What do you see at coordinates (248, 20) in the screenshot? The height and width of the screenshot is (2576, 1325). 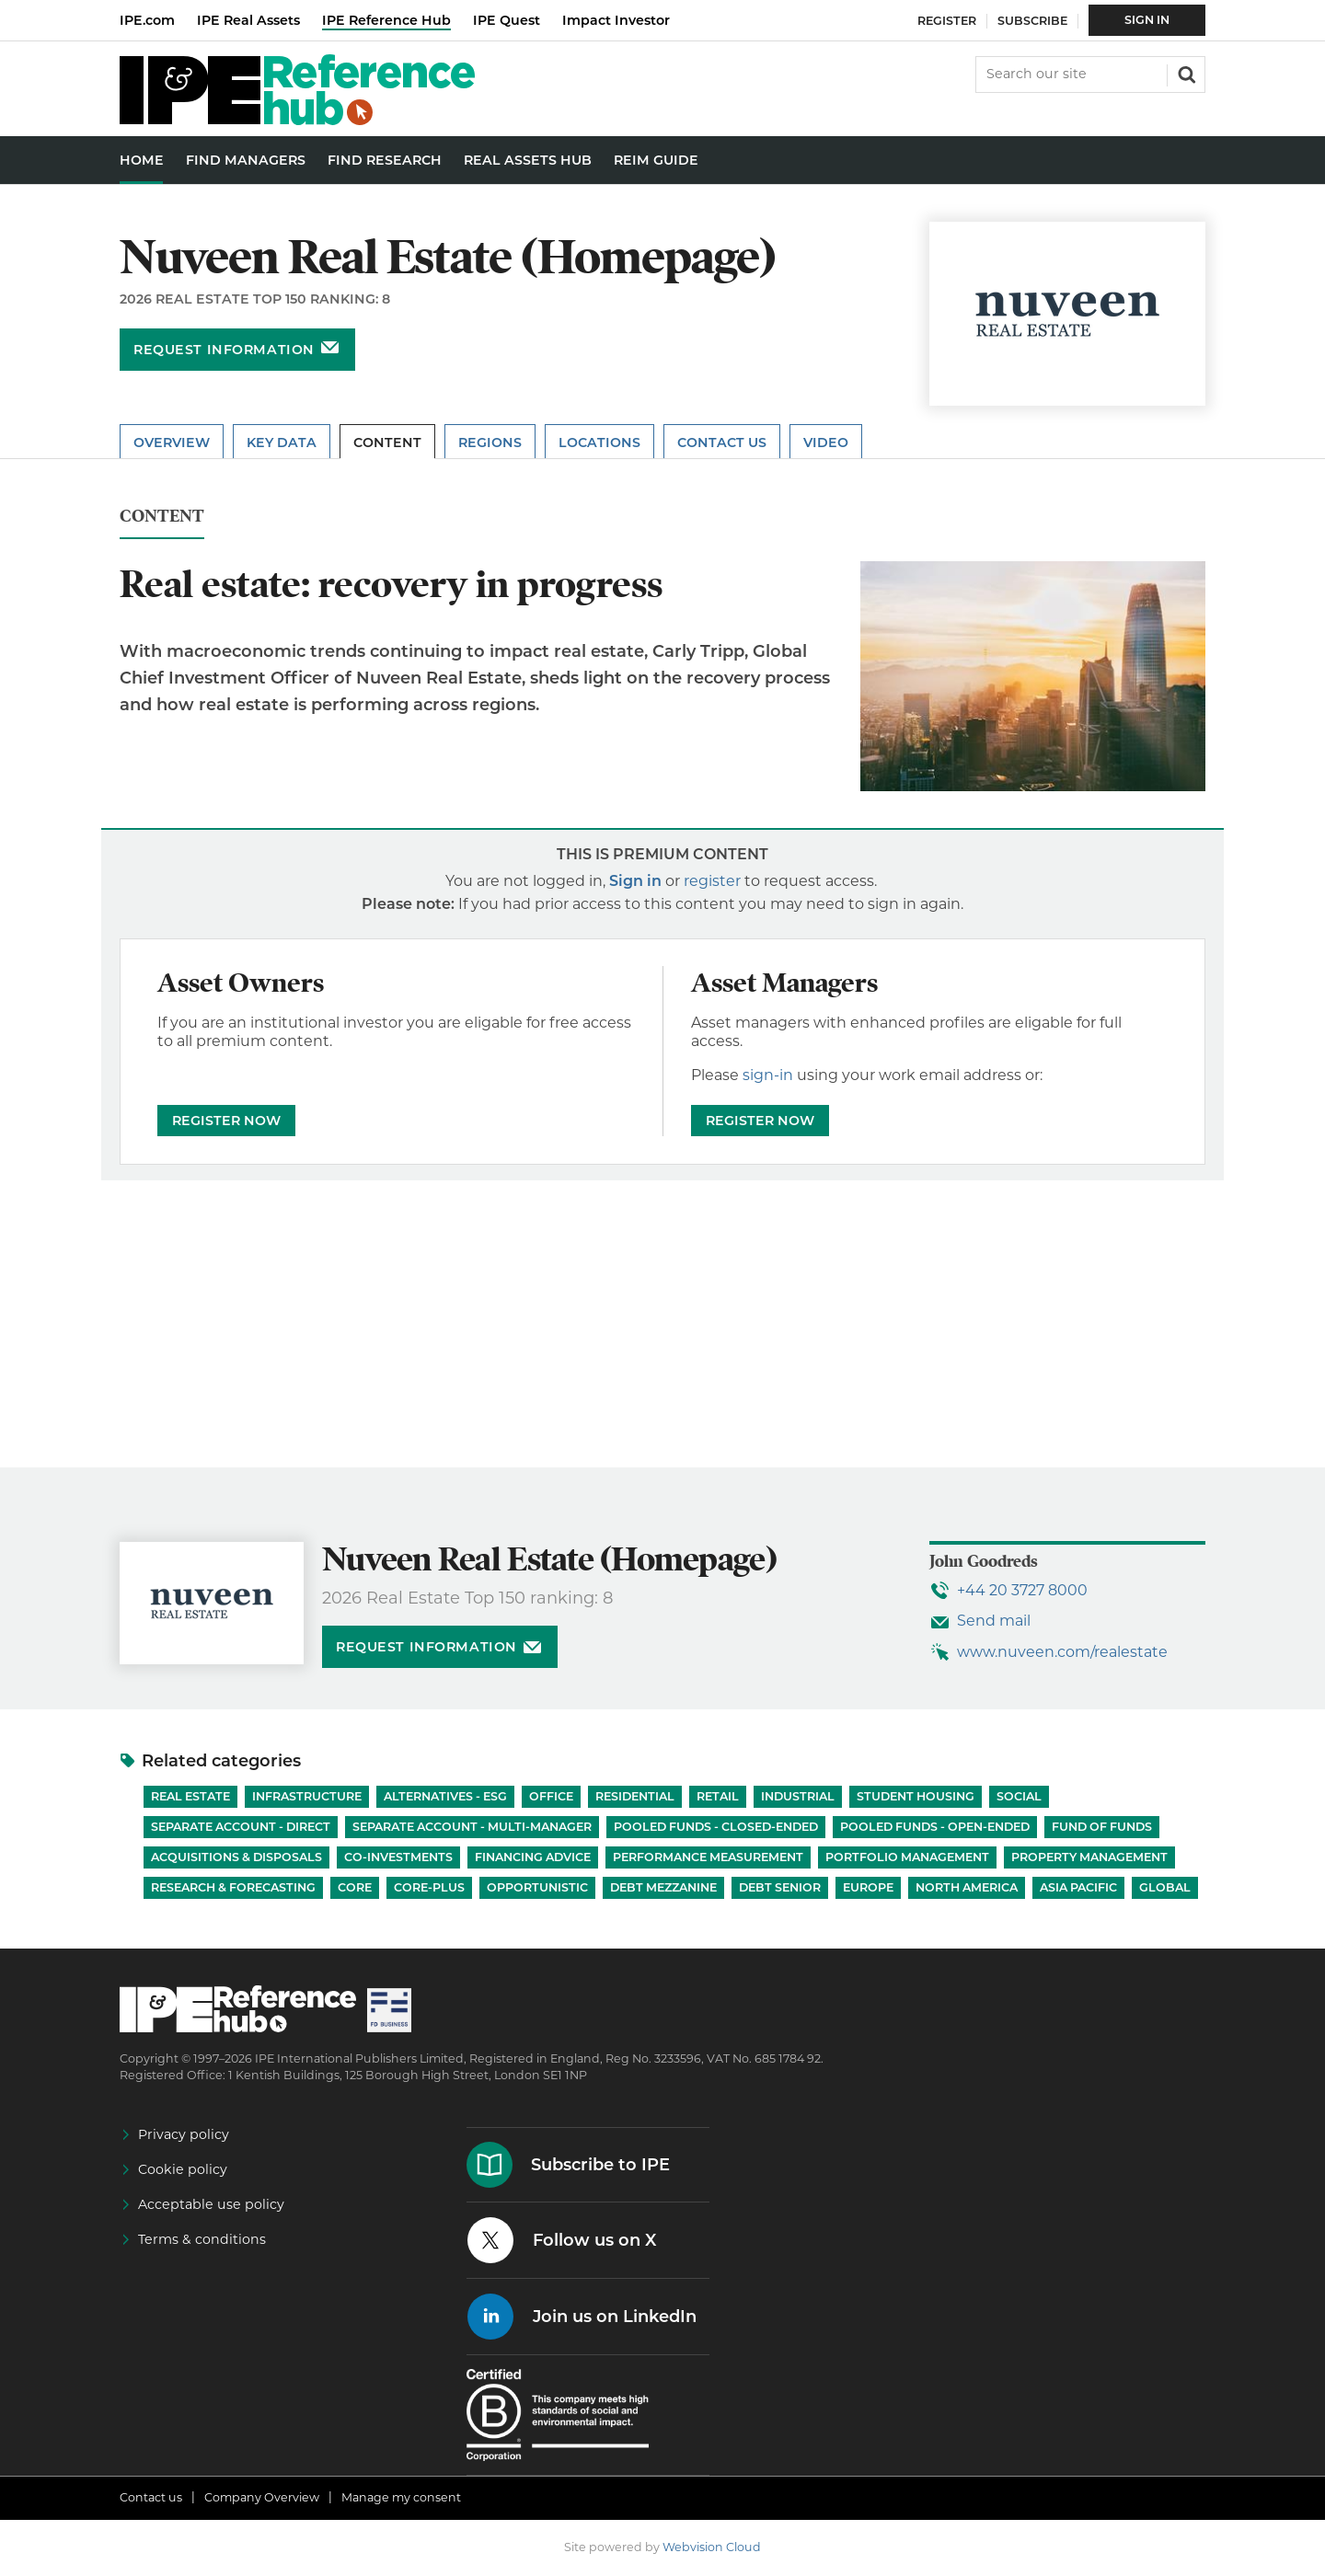 I see `IPE Real Assets` at bounding box center [248, 20].